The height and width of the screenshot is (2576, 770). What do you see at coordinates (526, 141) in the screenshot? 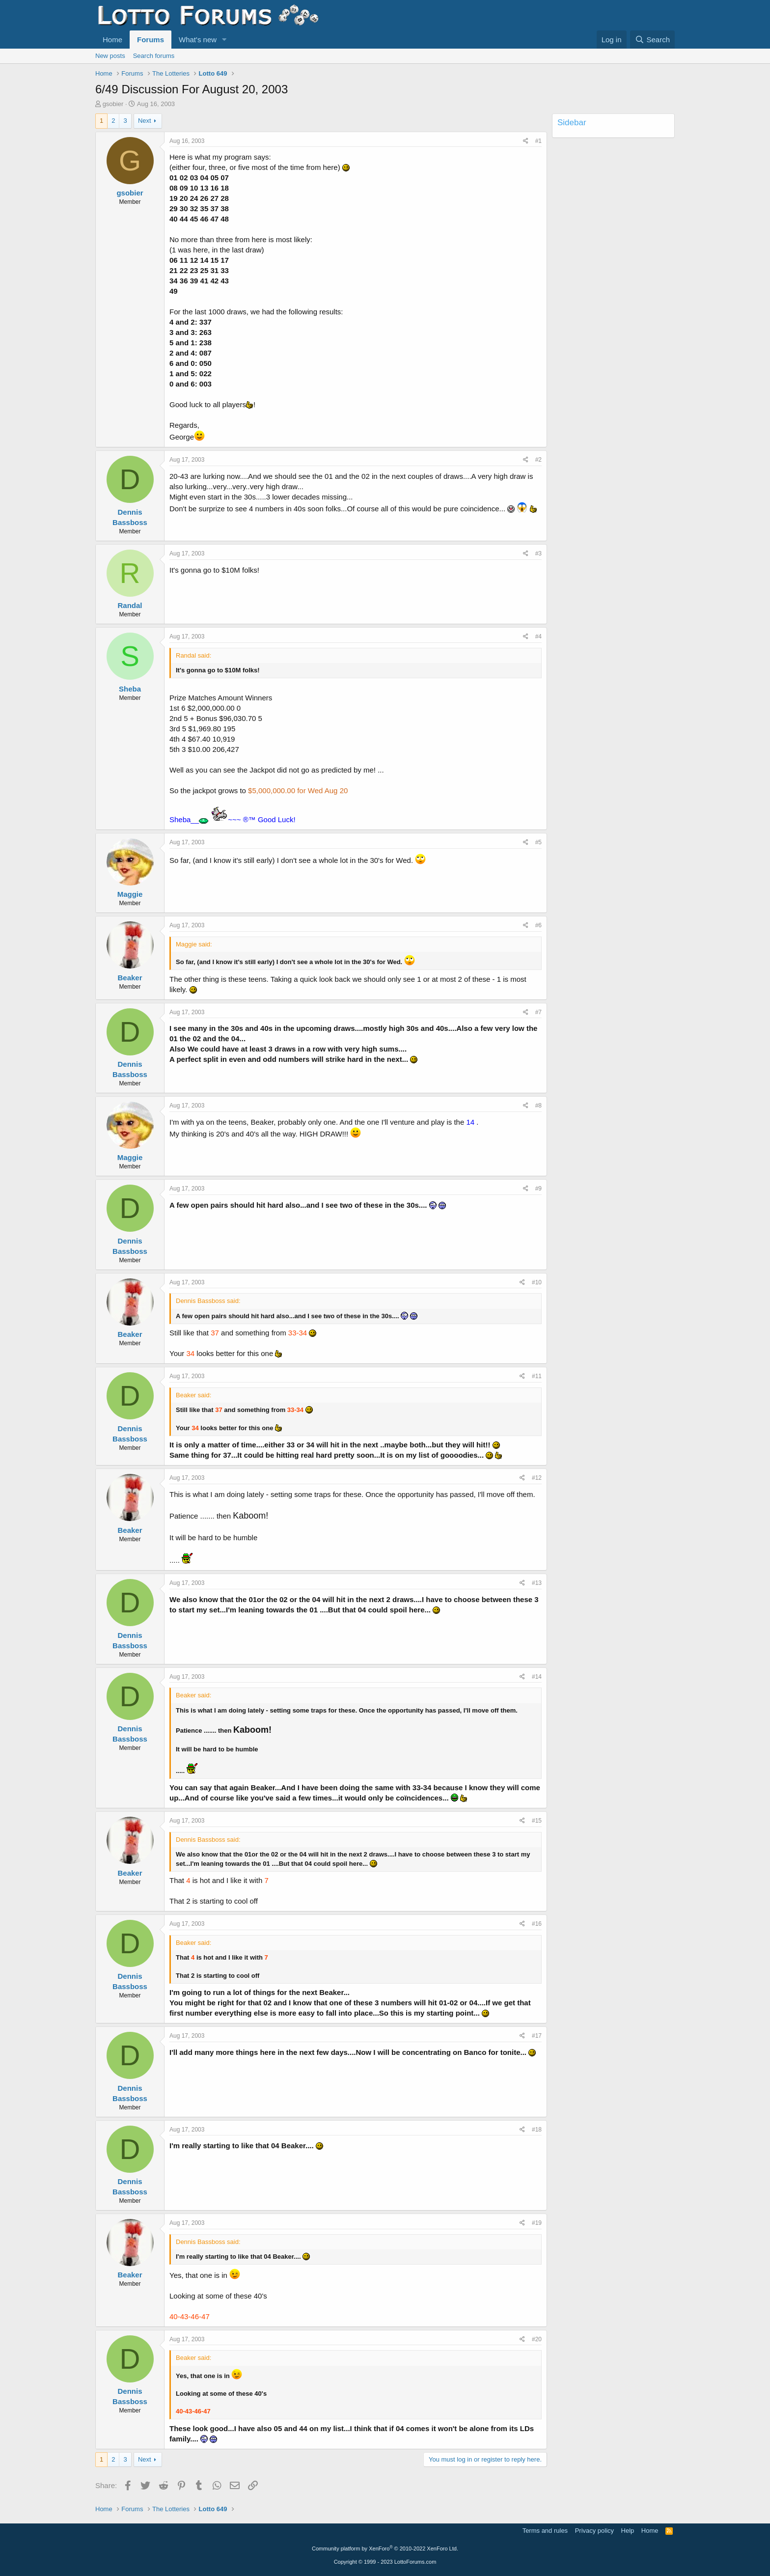
I see `[Share]` at bounding box center [526, 141].